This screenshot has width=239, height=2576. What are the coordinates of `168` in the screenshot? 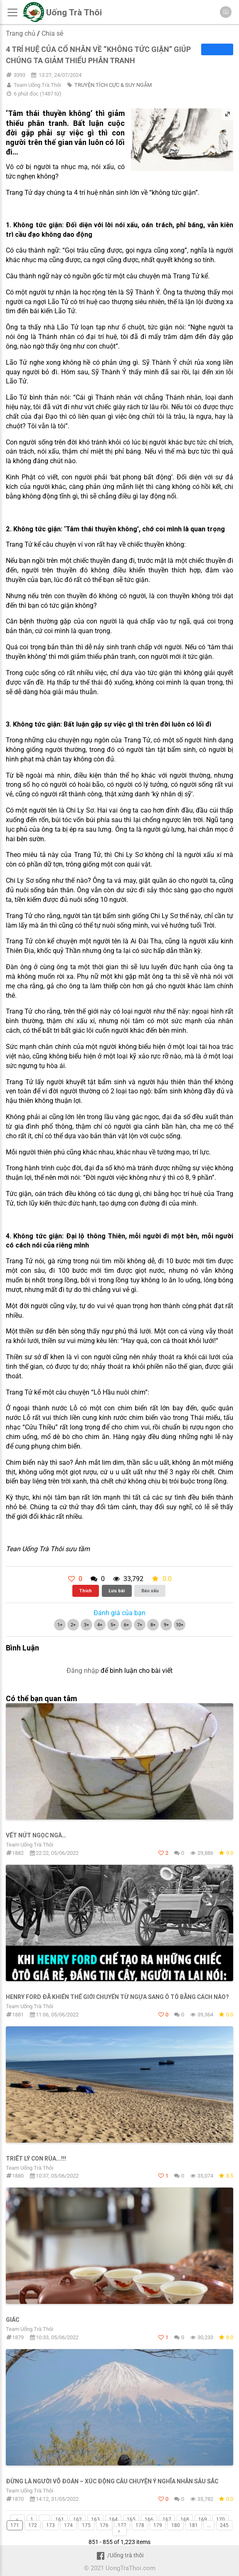 It's located at (184, 2519).